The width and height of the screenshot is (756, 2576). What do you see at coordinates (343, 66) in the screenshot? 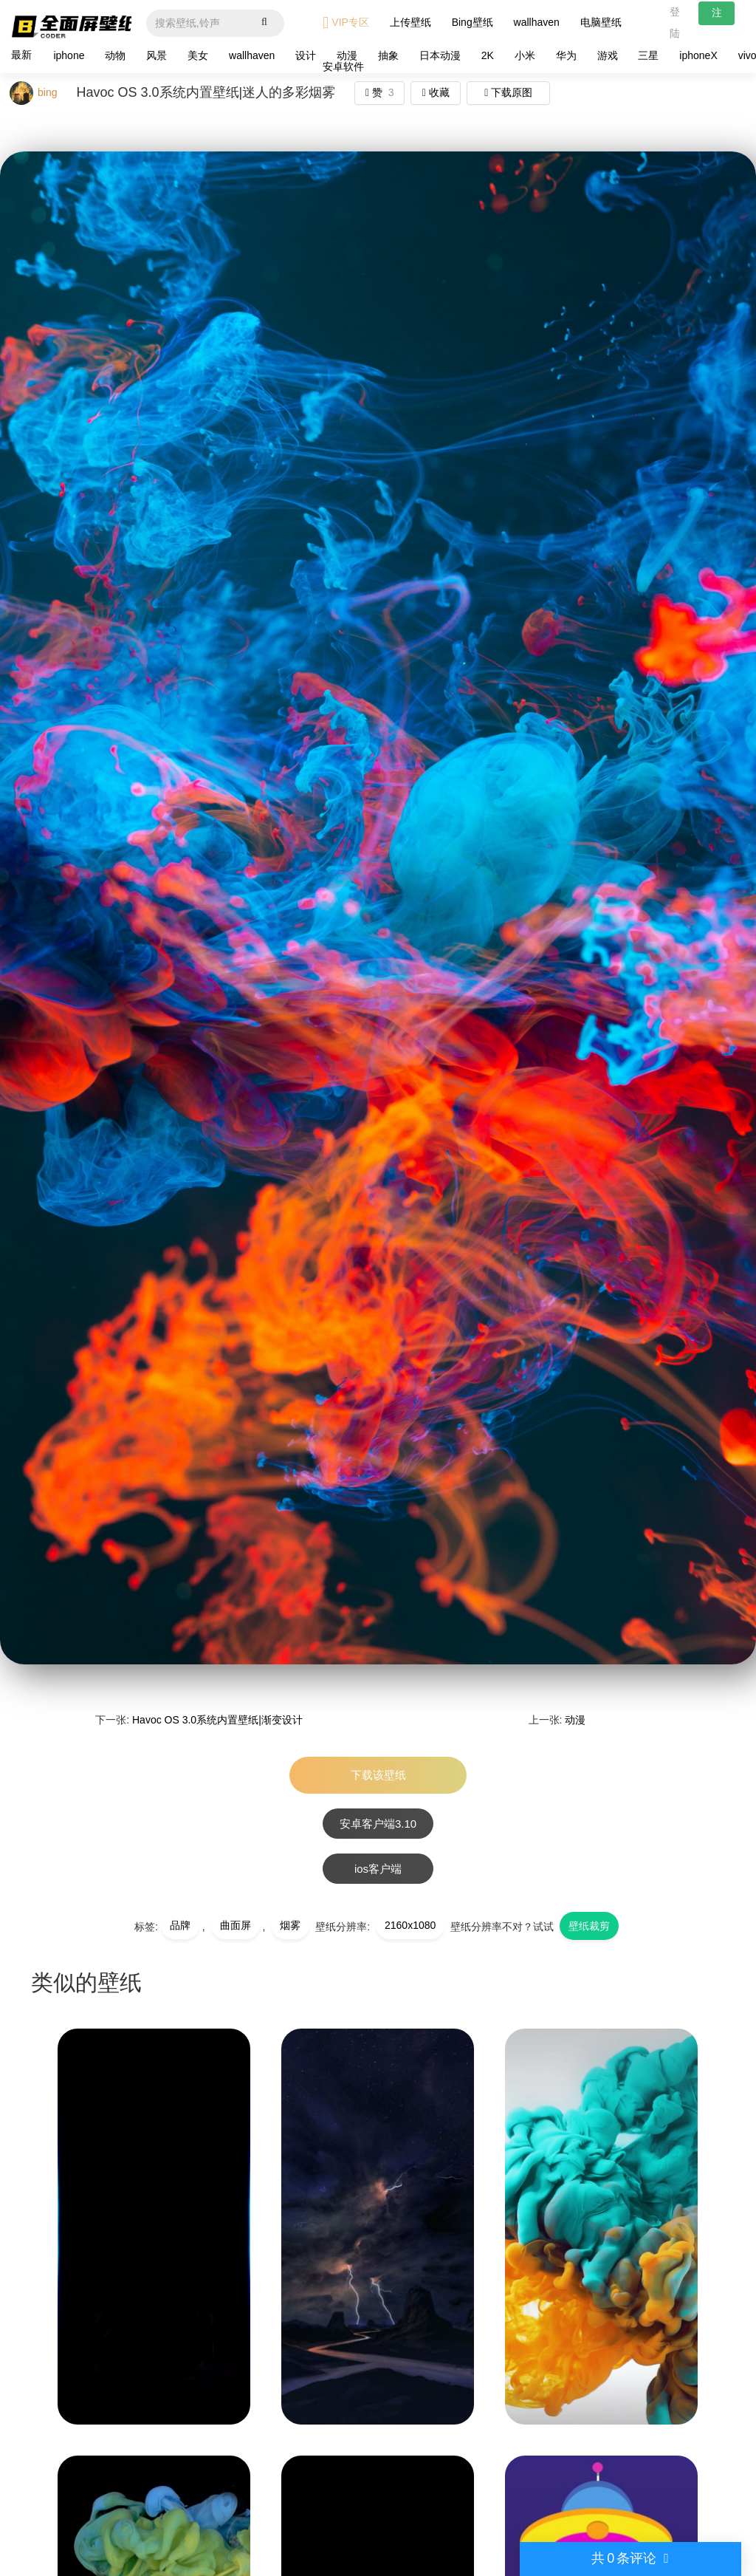
I see `安卓软件` at bounding box center [343, 66].